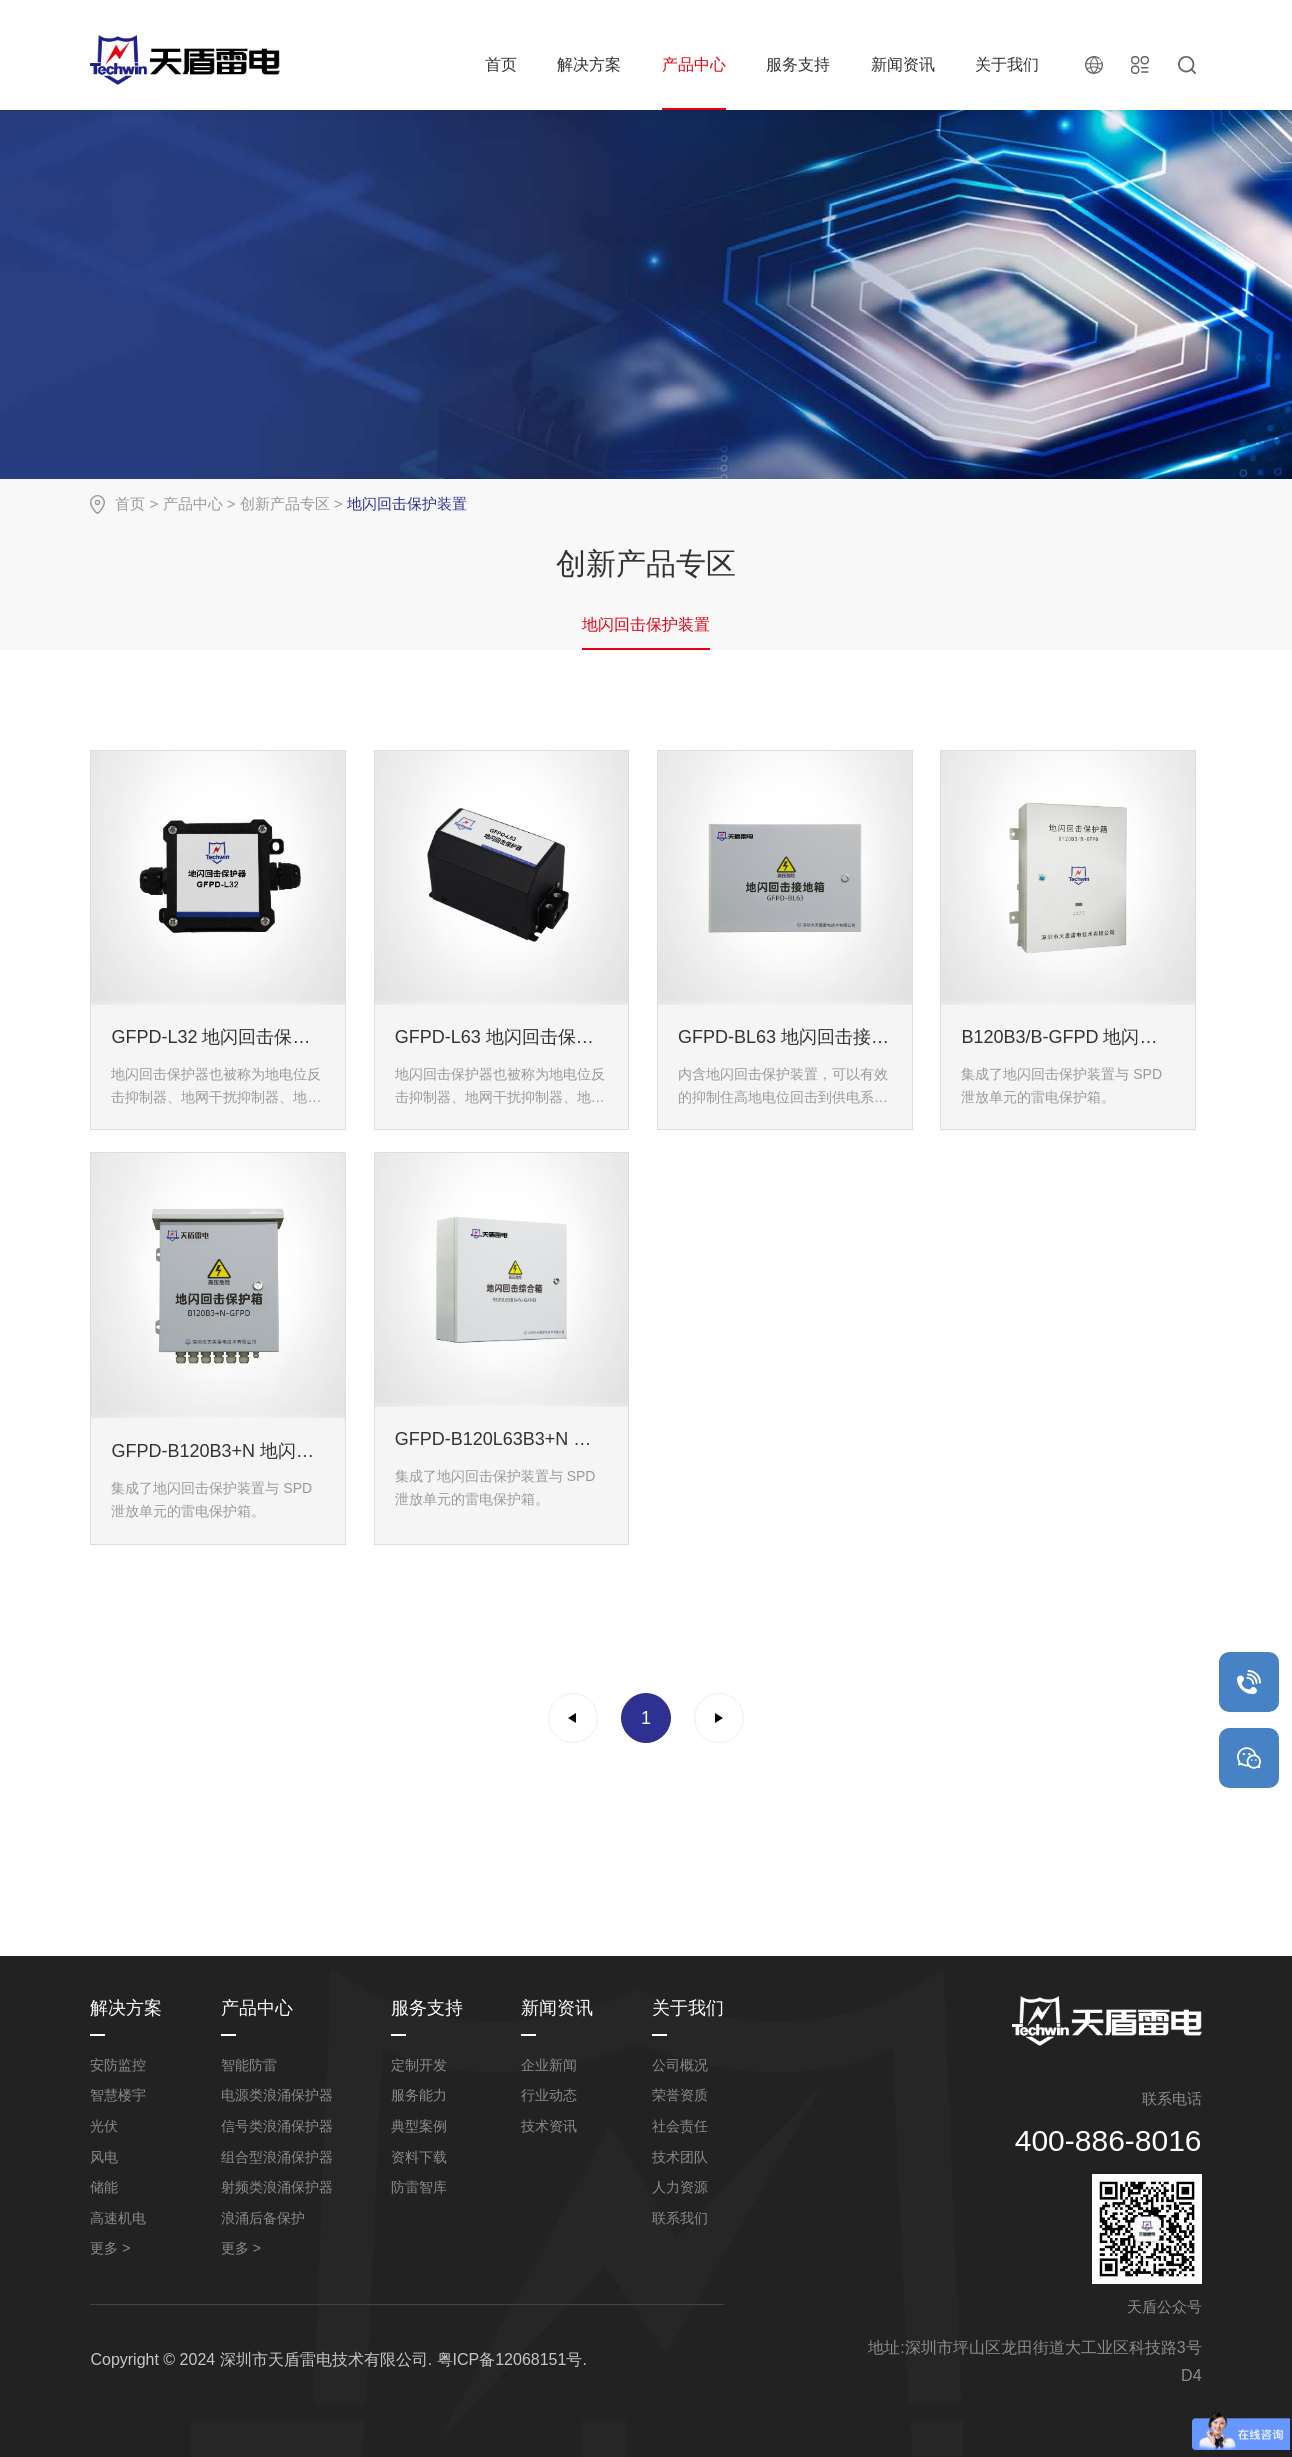  What do you see at coordinates (646, 624) in the screenshot?
I see `地闪回击保护装置` at bounding box center [646, 624].